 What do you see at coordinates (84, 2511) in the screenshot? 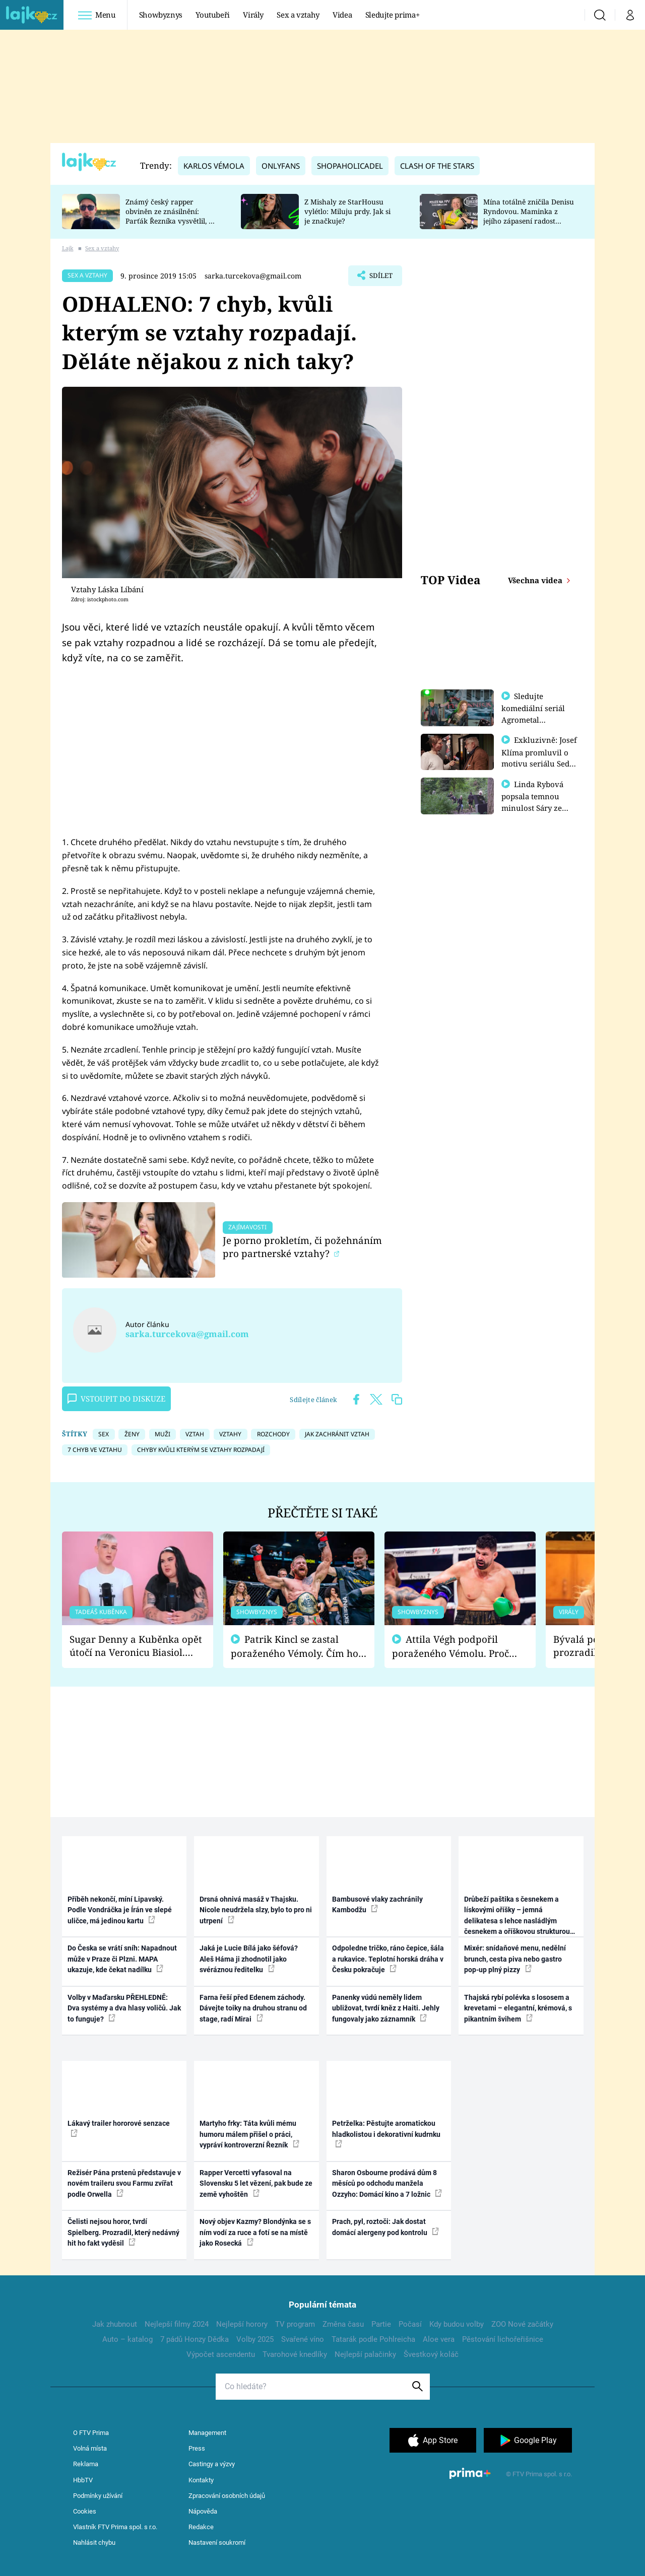
I see `Cookies` at bounding box center [84, 2511].